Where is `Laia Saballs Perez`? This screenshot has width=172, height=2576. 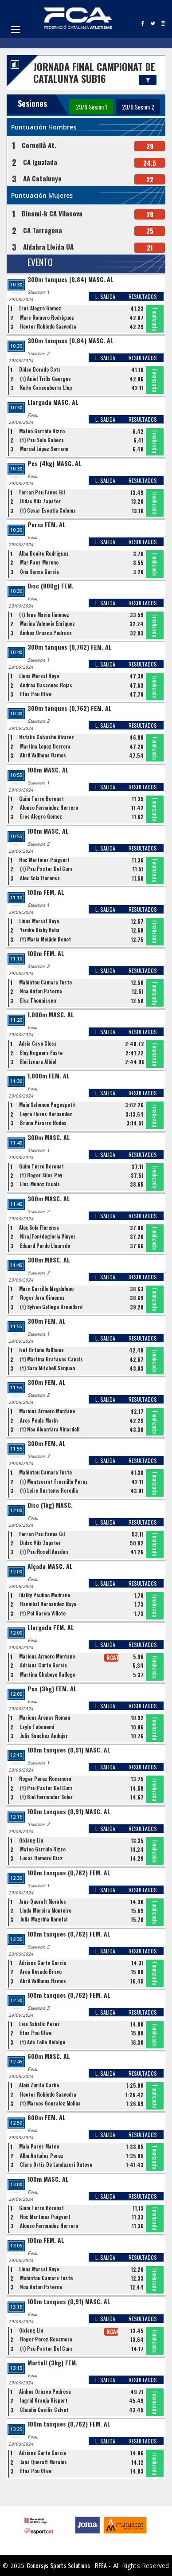 Laia Saballs Perez is located at coordinates (39, 2023).